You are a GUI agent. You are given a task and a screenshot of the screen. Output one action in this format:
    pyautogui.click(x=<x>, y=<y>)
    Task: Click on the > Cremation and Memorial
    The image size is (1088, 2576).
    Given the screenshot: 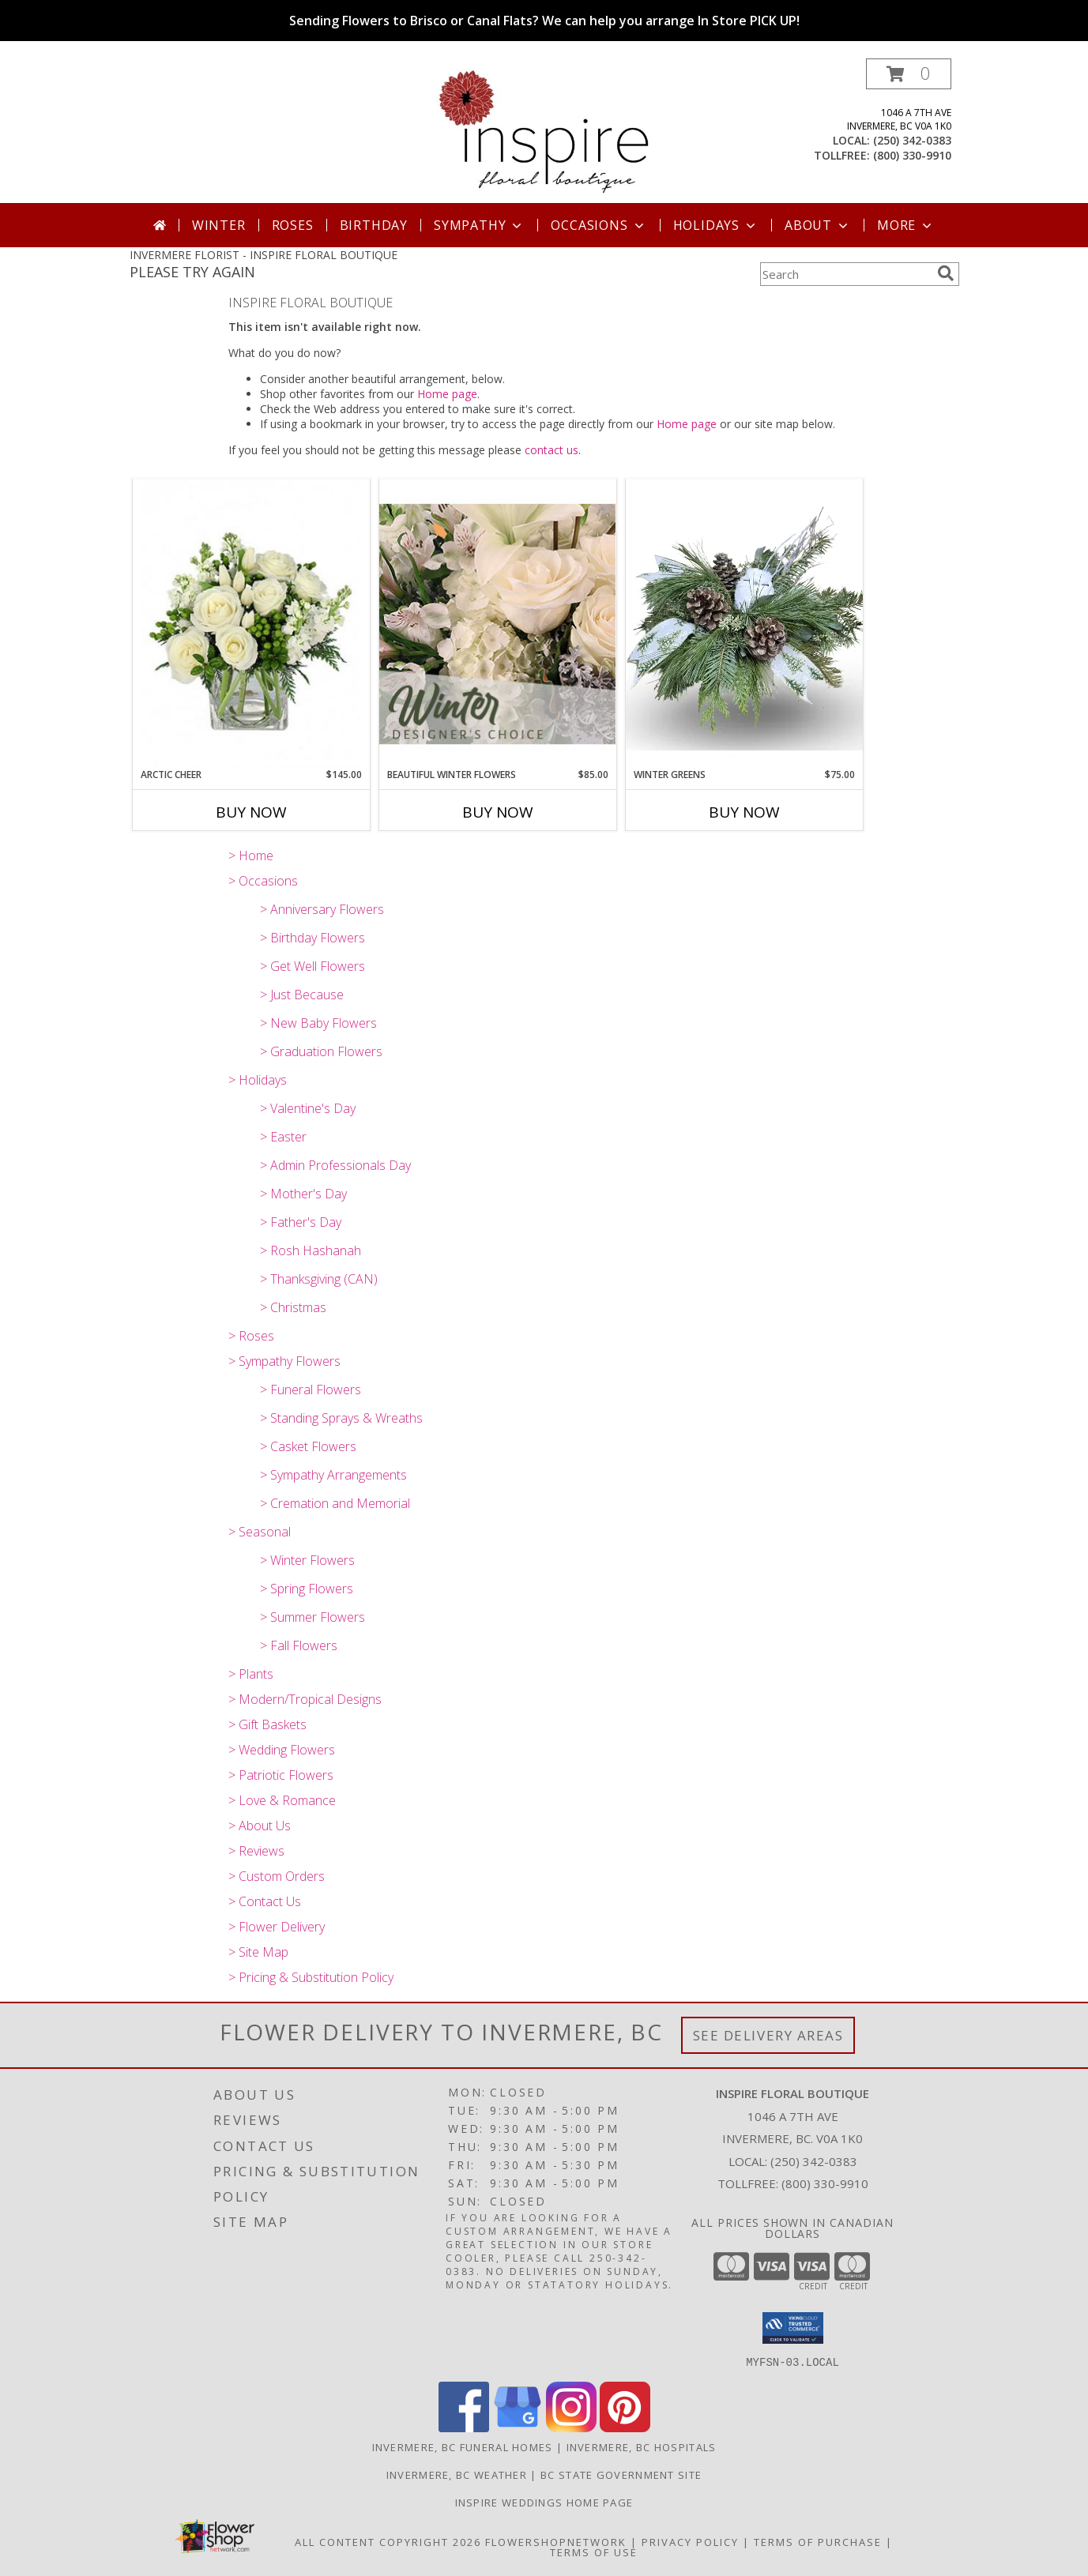 What is the action you would take?
    pyautogui.click(x=335, y=1503)
    